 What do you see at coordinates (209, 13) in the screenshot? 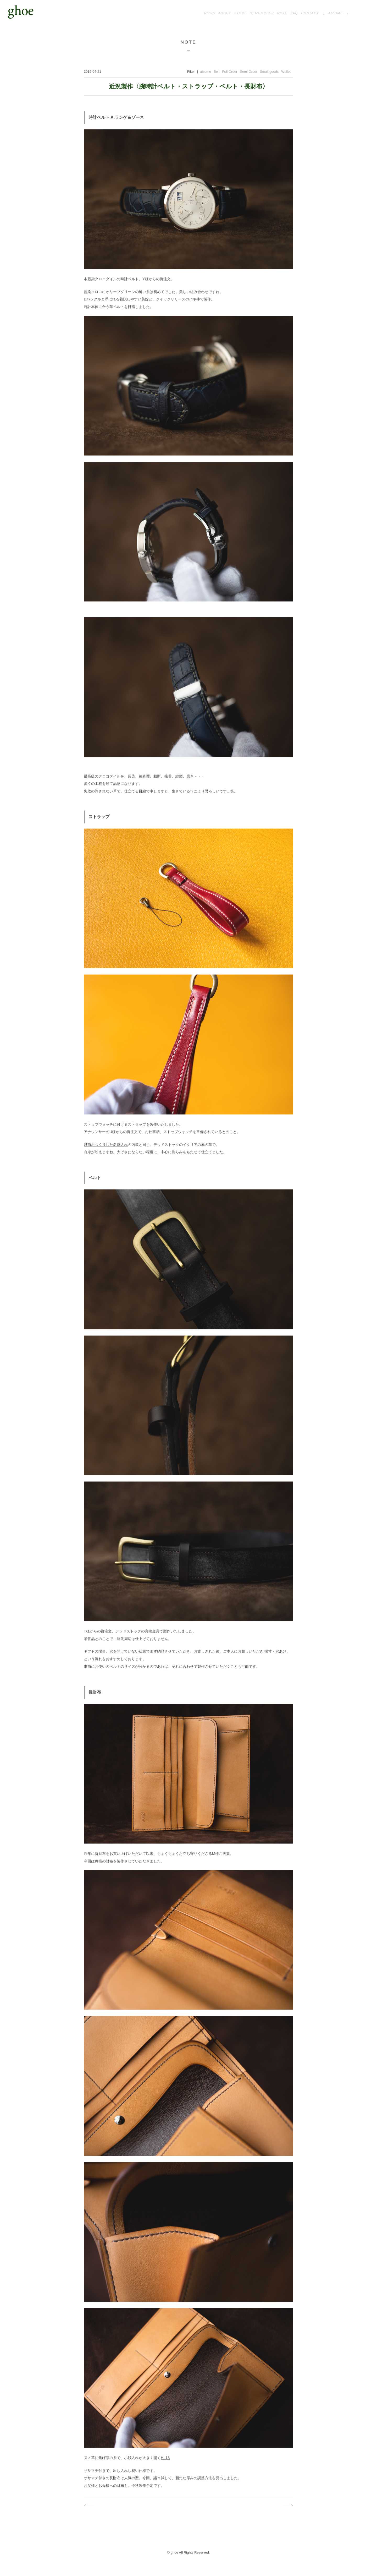
I see `NEWS` at bounding box center [209, 13].